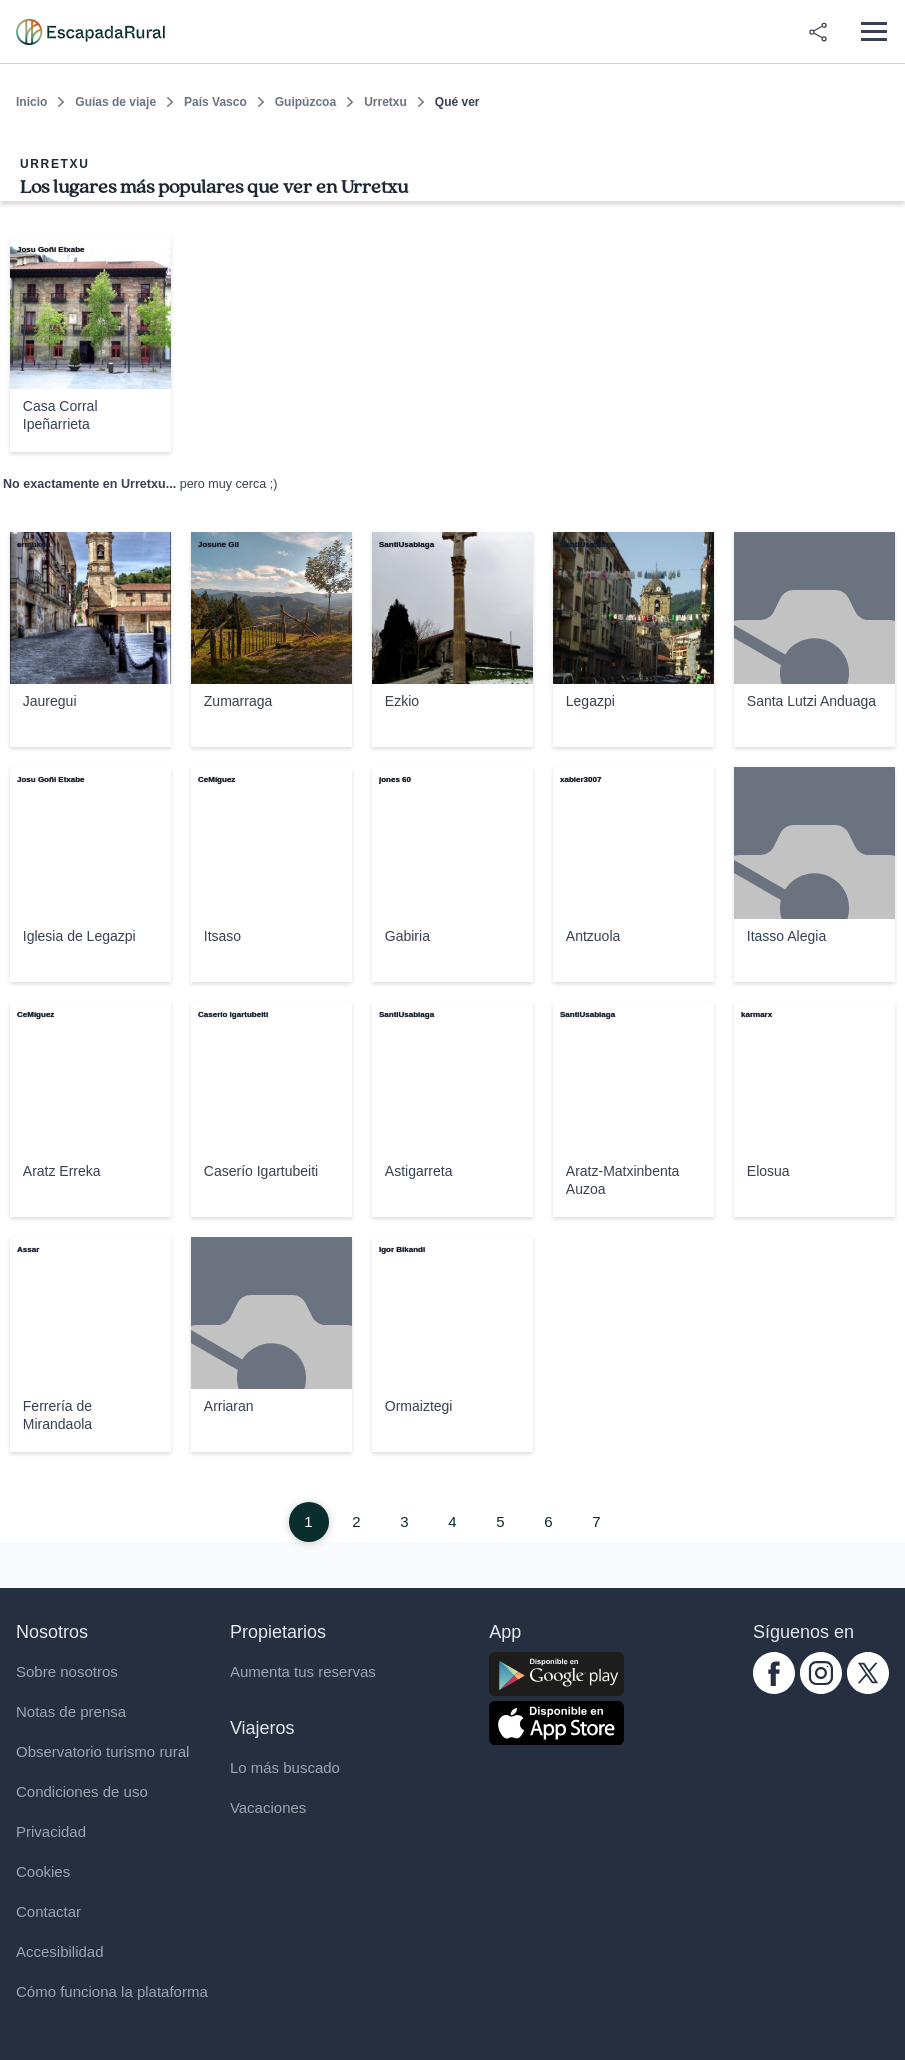  I want to click on Urretxu, so click(385, 102).